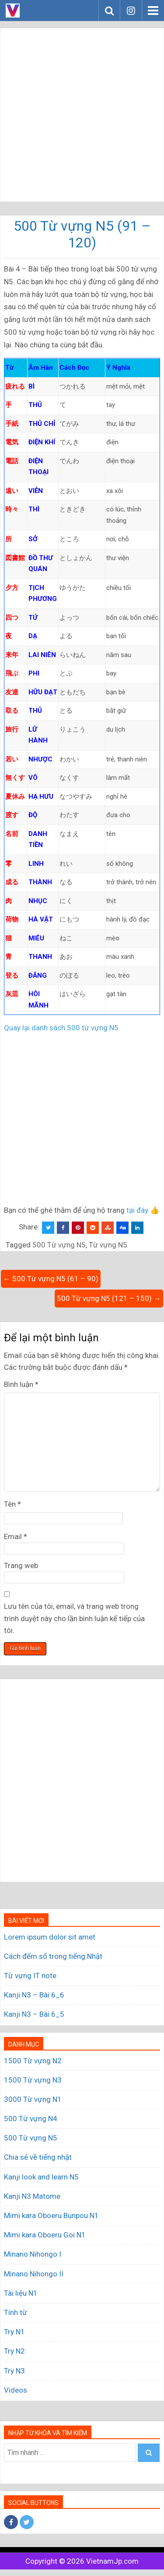 The image size is (164, 2576). I want to click on 500 Từ vựng N5, so click(59, 1244).